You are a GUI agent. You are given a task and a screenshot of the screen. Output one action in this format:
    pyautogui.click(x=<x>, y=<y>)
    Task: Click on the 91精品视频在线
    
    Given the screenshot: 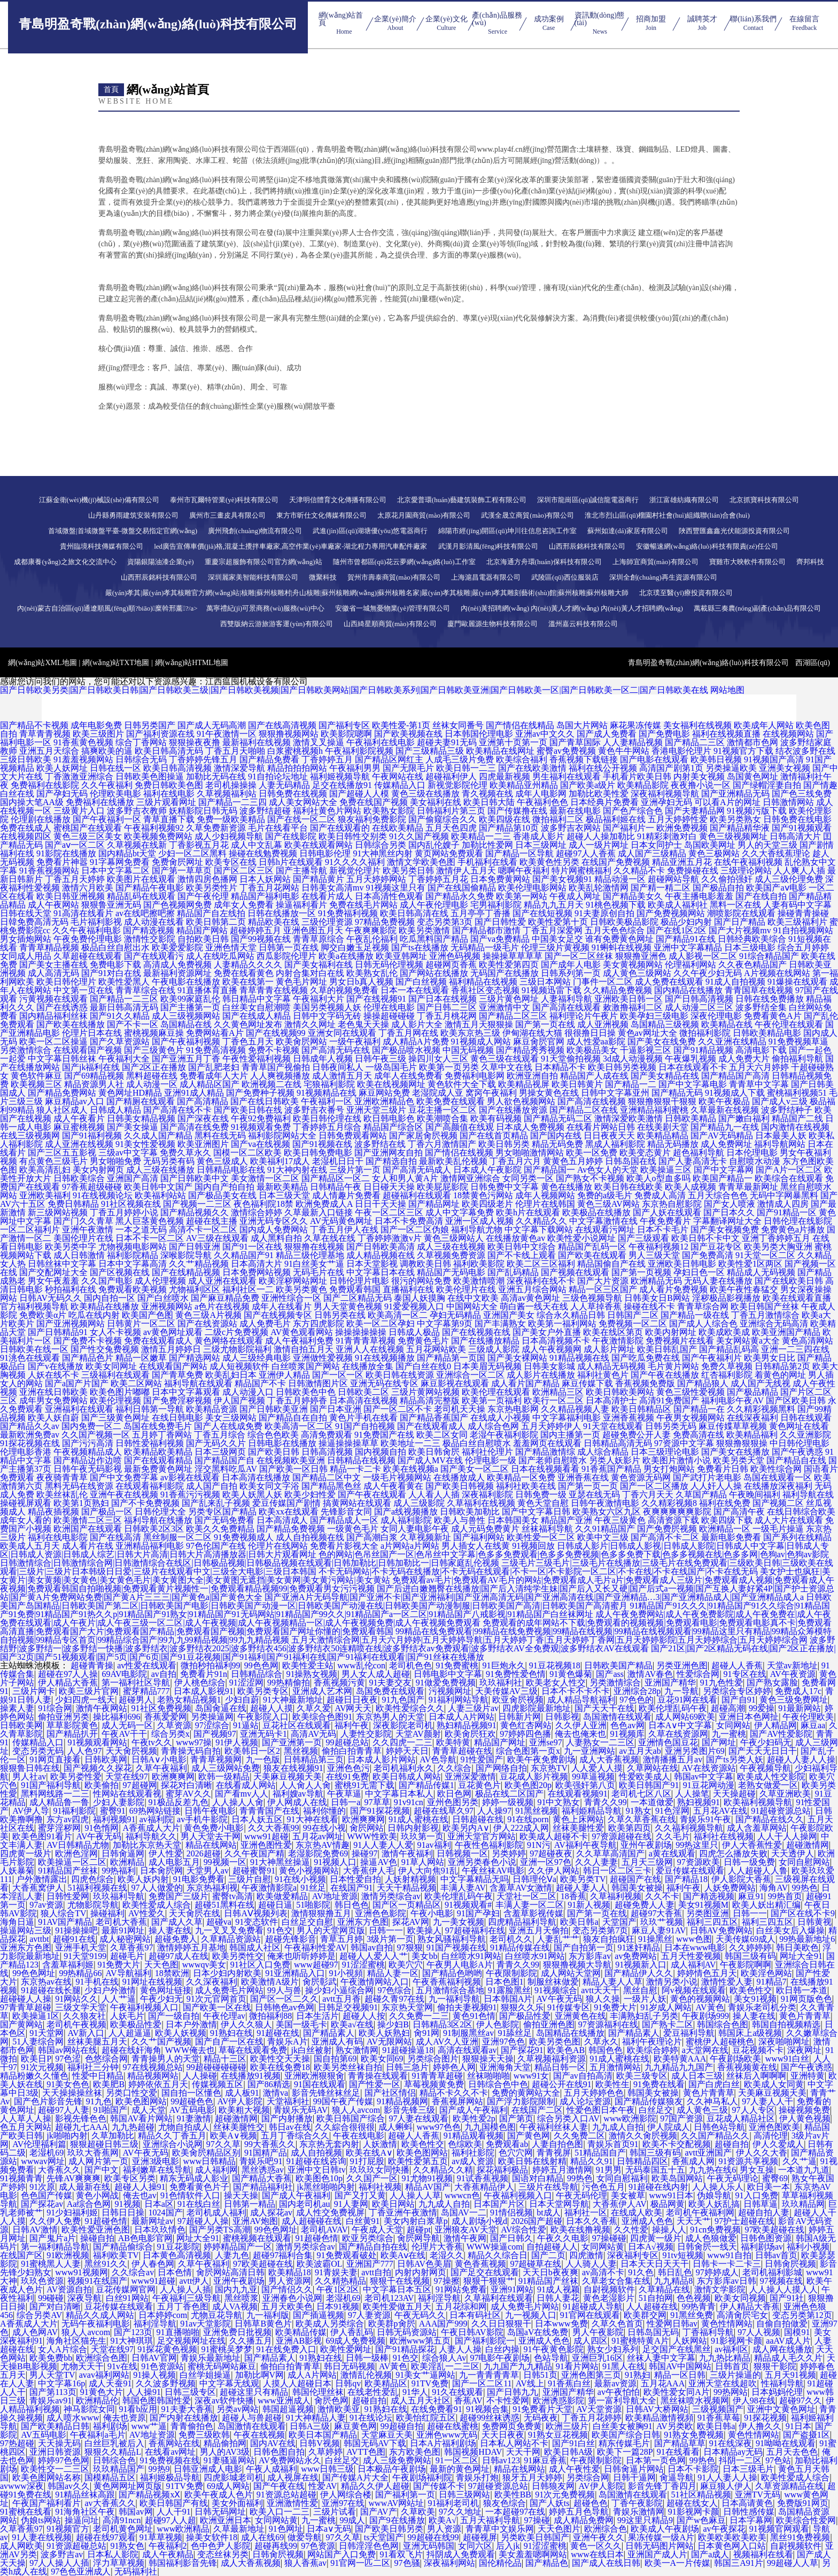 What is the action you would take?
    pyautogui.click(x=579, y=1357)
    